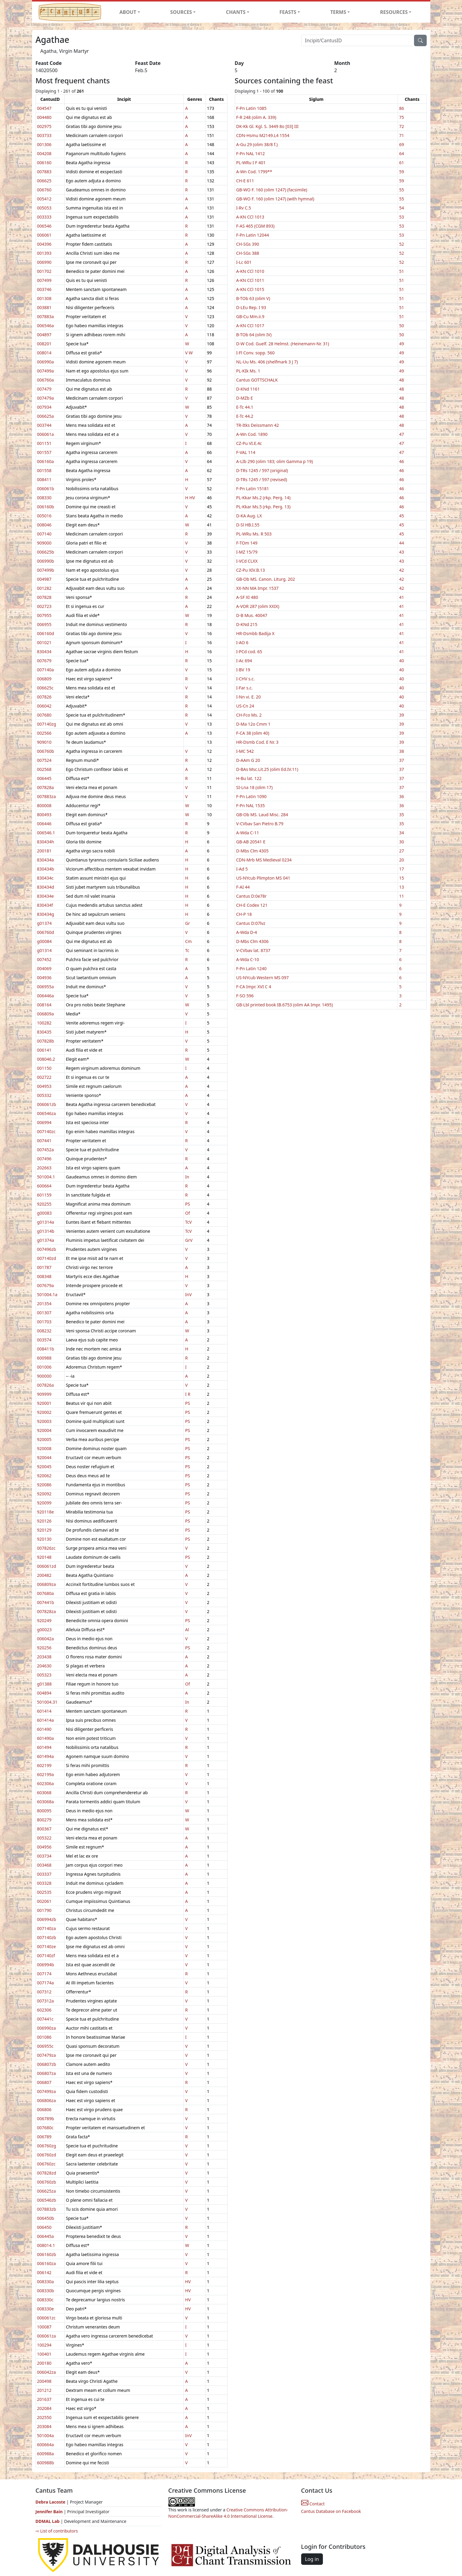 The height and width of the screenshot is (2576, 462). What do you see at coordinates (46, 2091) in the screenshot?
I see `007499za` at bounding box center [46, 2091].